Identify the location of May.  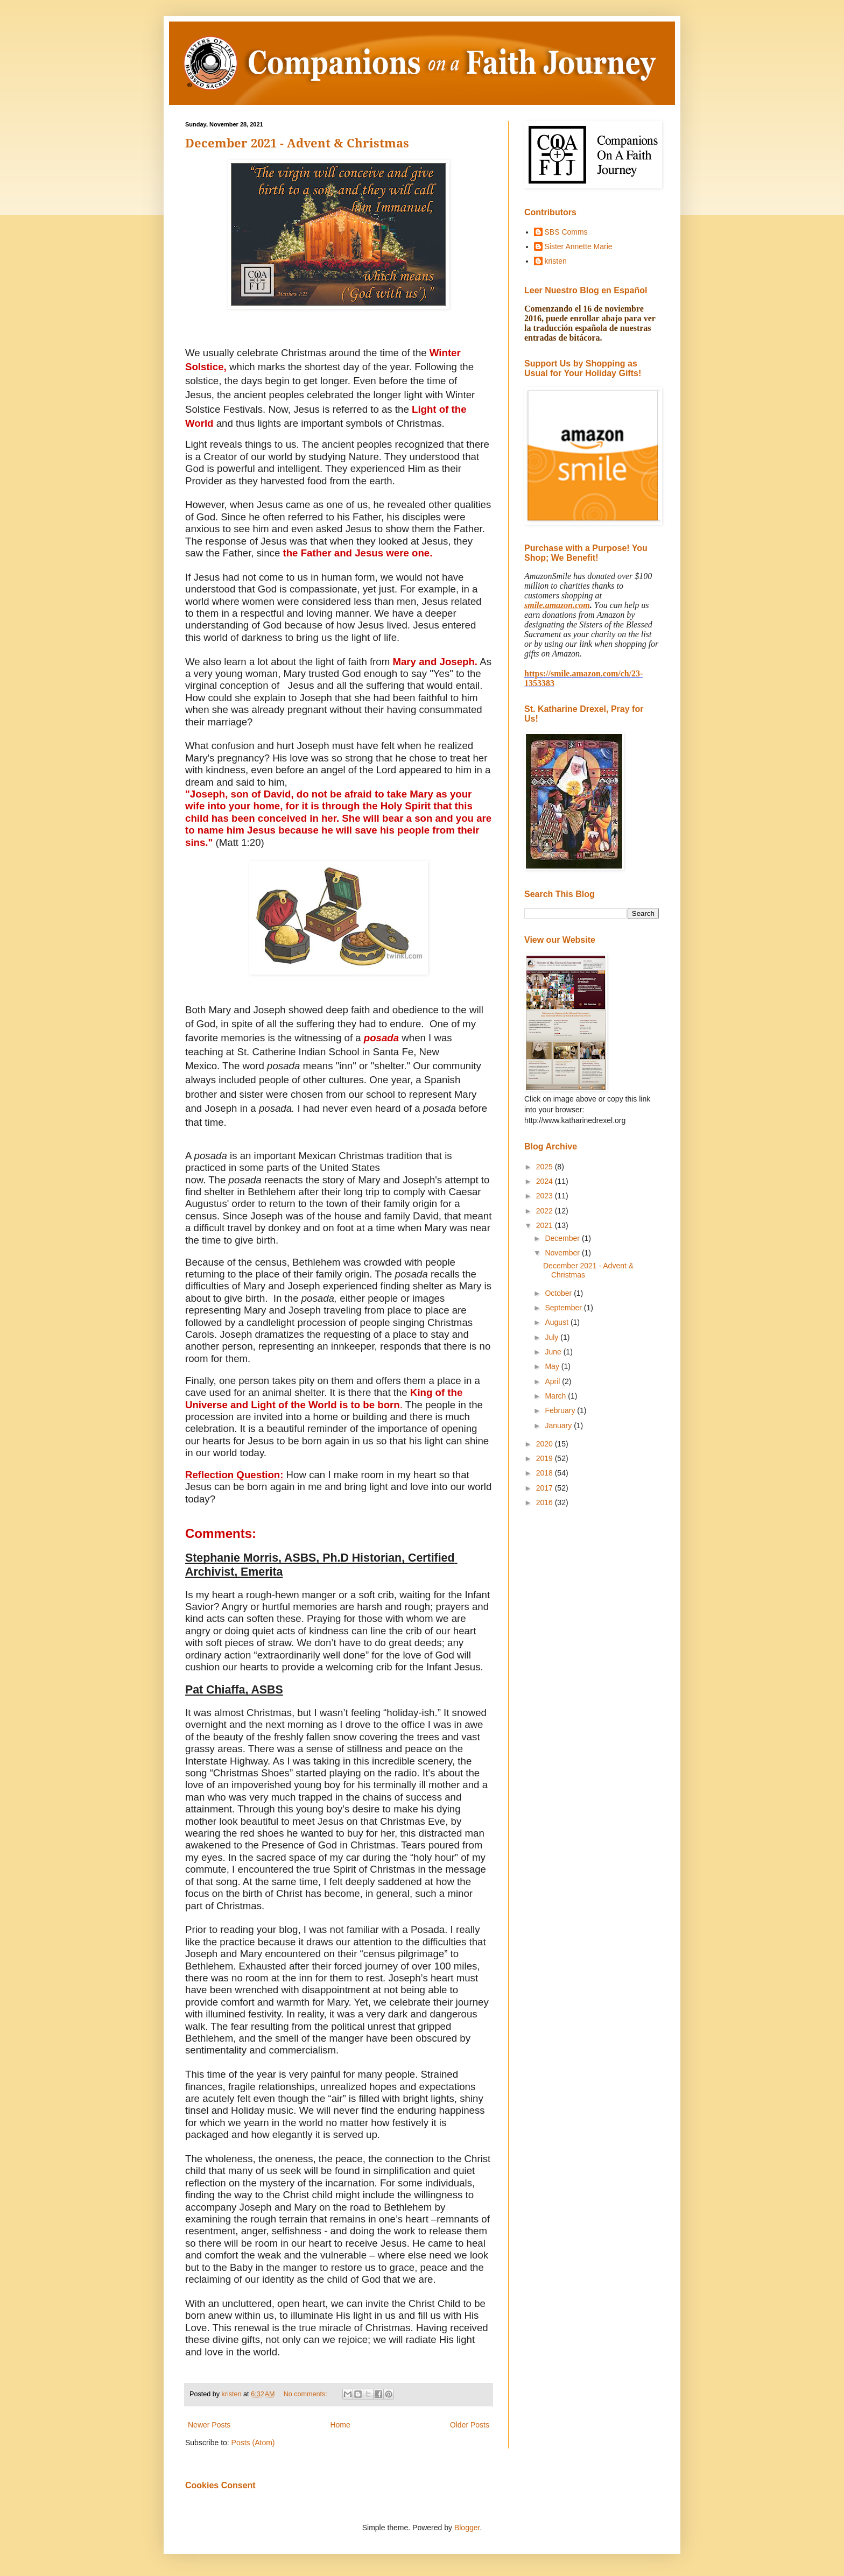
(553, 1366).